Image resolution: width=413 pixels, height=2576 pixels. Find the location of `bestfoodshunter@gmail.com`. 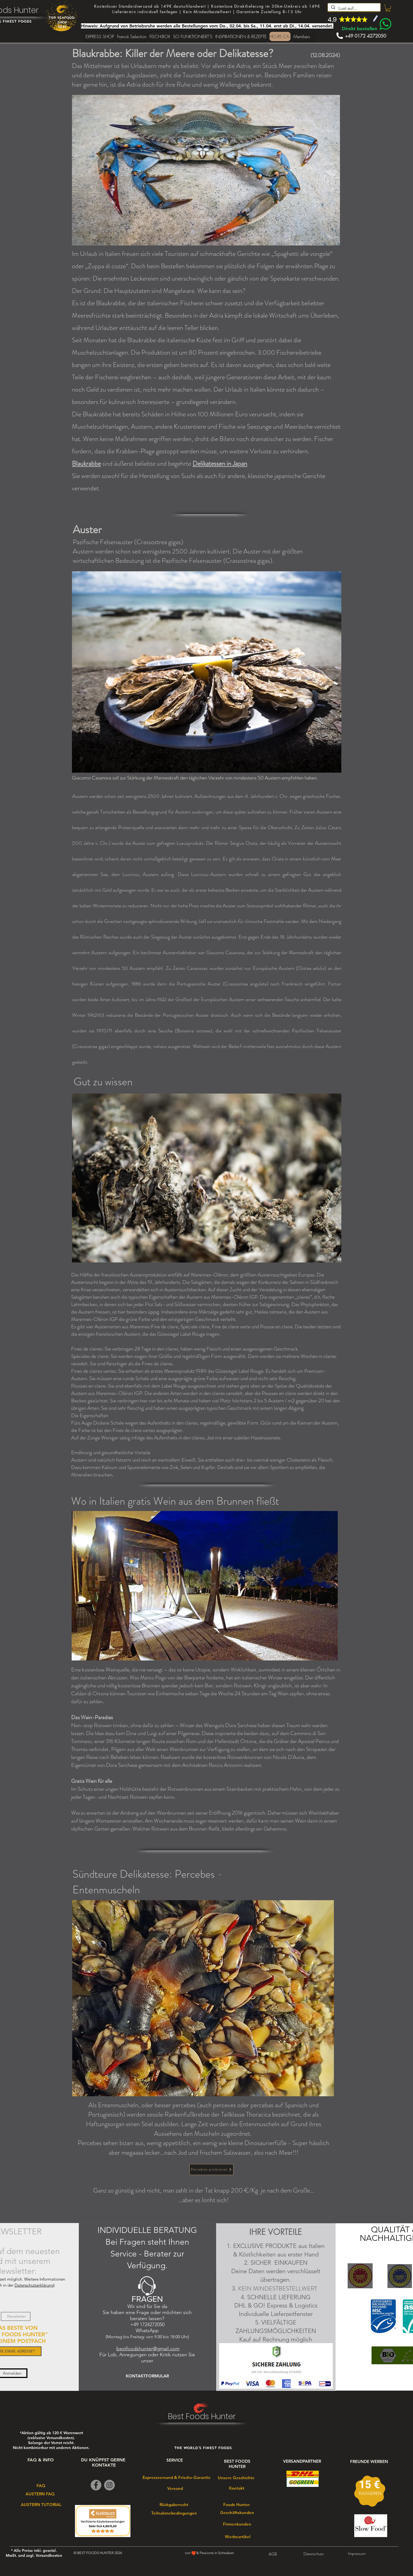

bestfoodshunter@gmail.com is located at coordinates (148, 2349).